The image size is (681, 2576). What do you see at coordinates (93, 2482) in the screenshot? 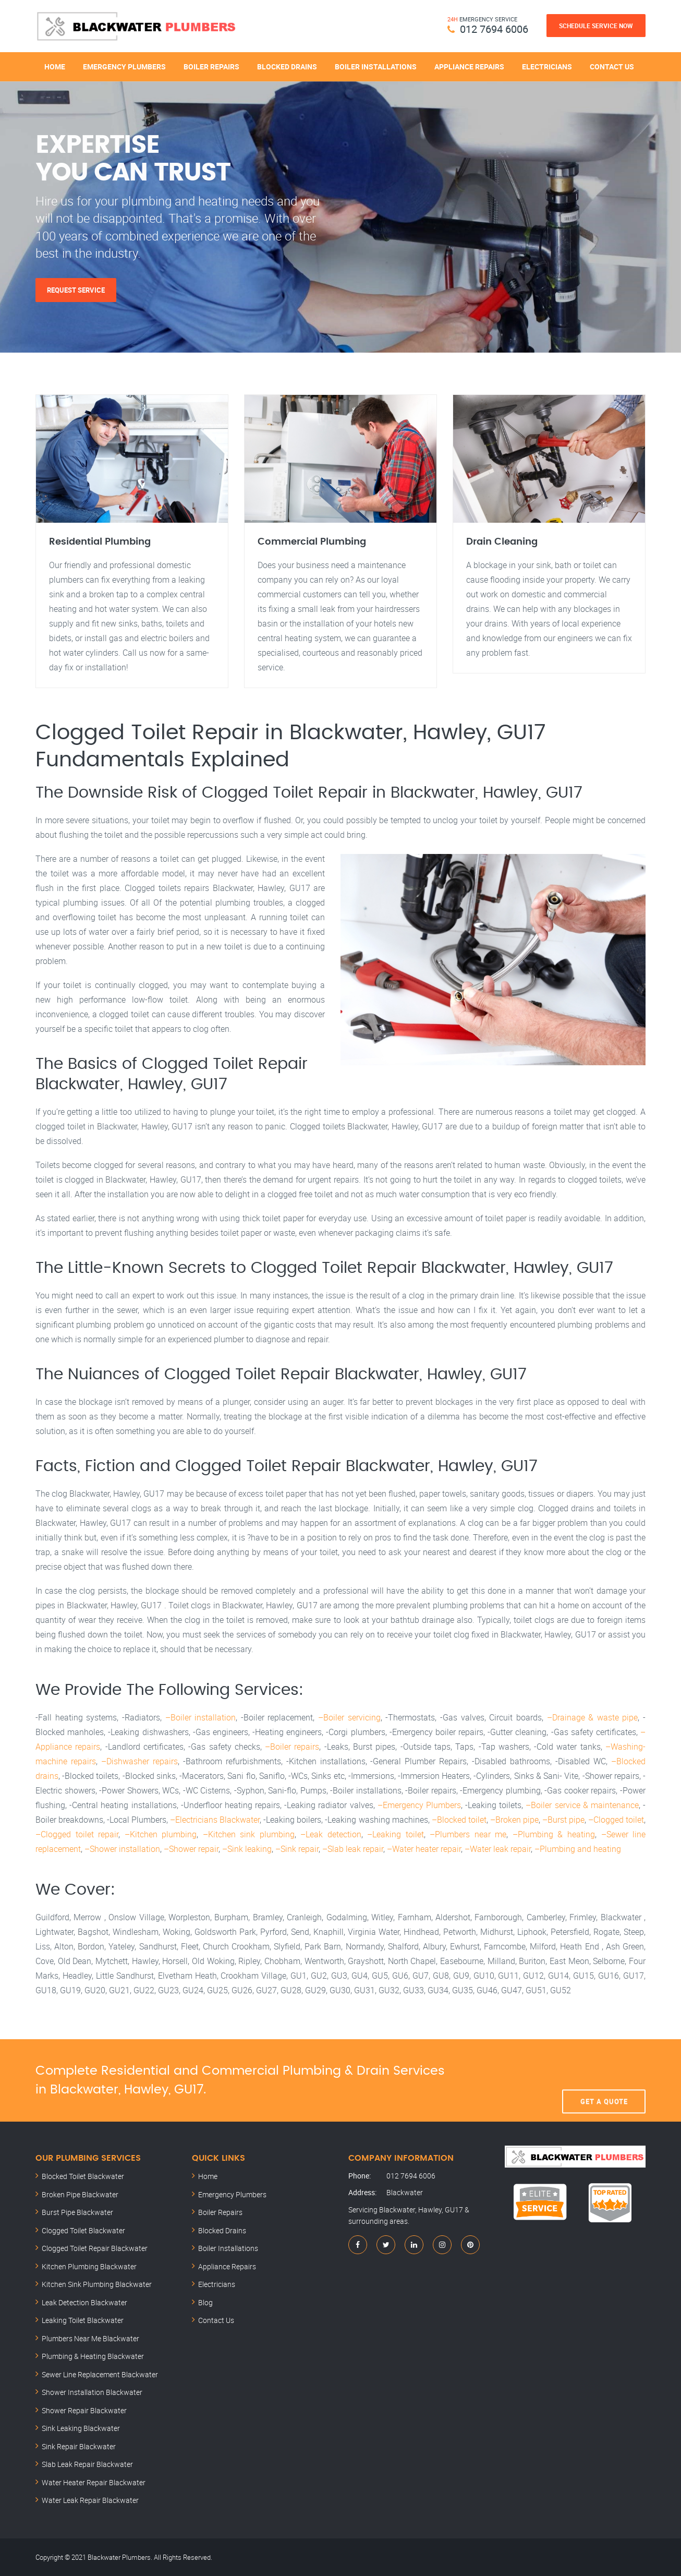
I see `Water Heater Repair Blackwater` at bounding box center [93, 2482].